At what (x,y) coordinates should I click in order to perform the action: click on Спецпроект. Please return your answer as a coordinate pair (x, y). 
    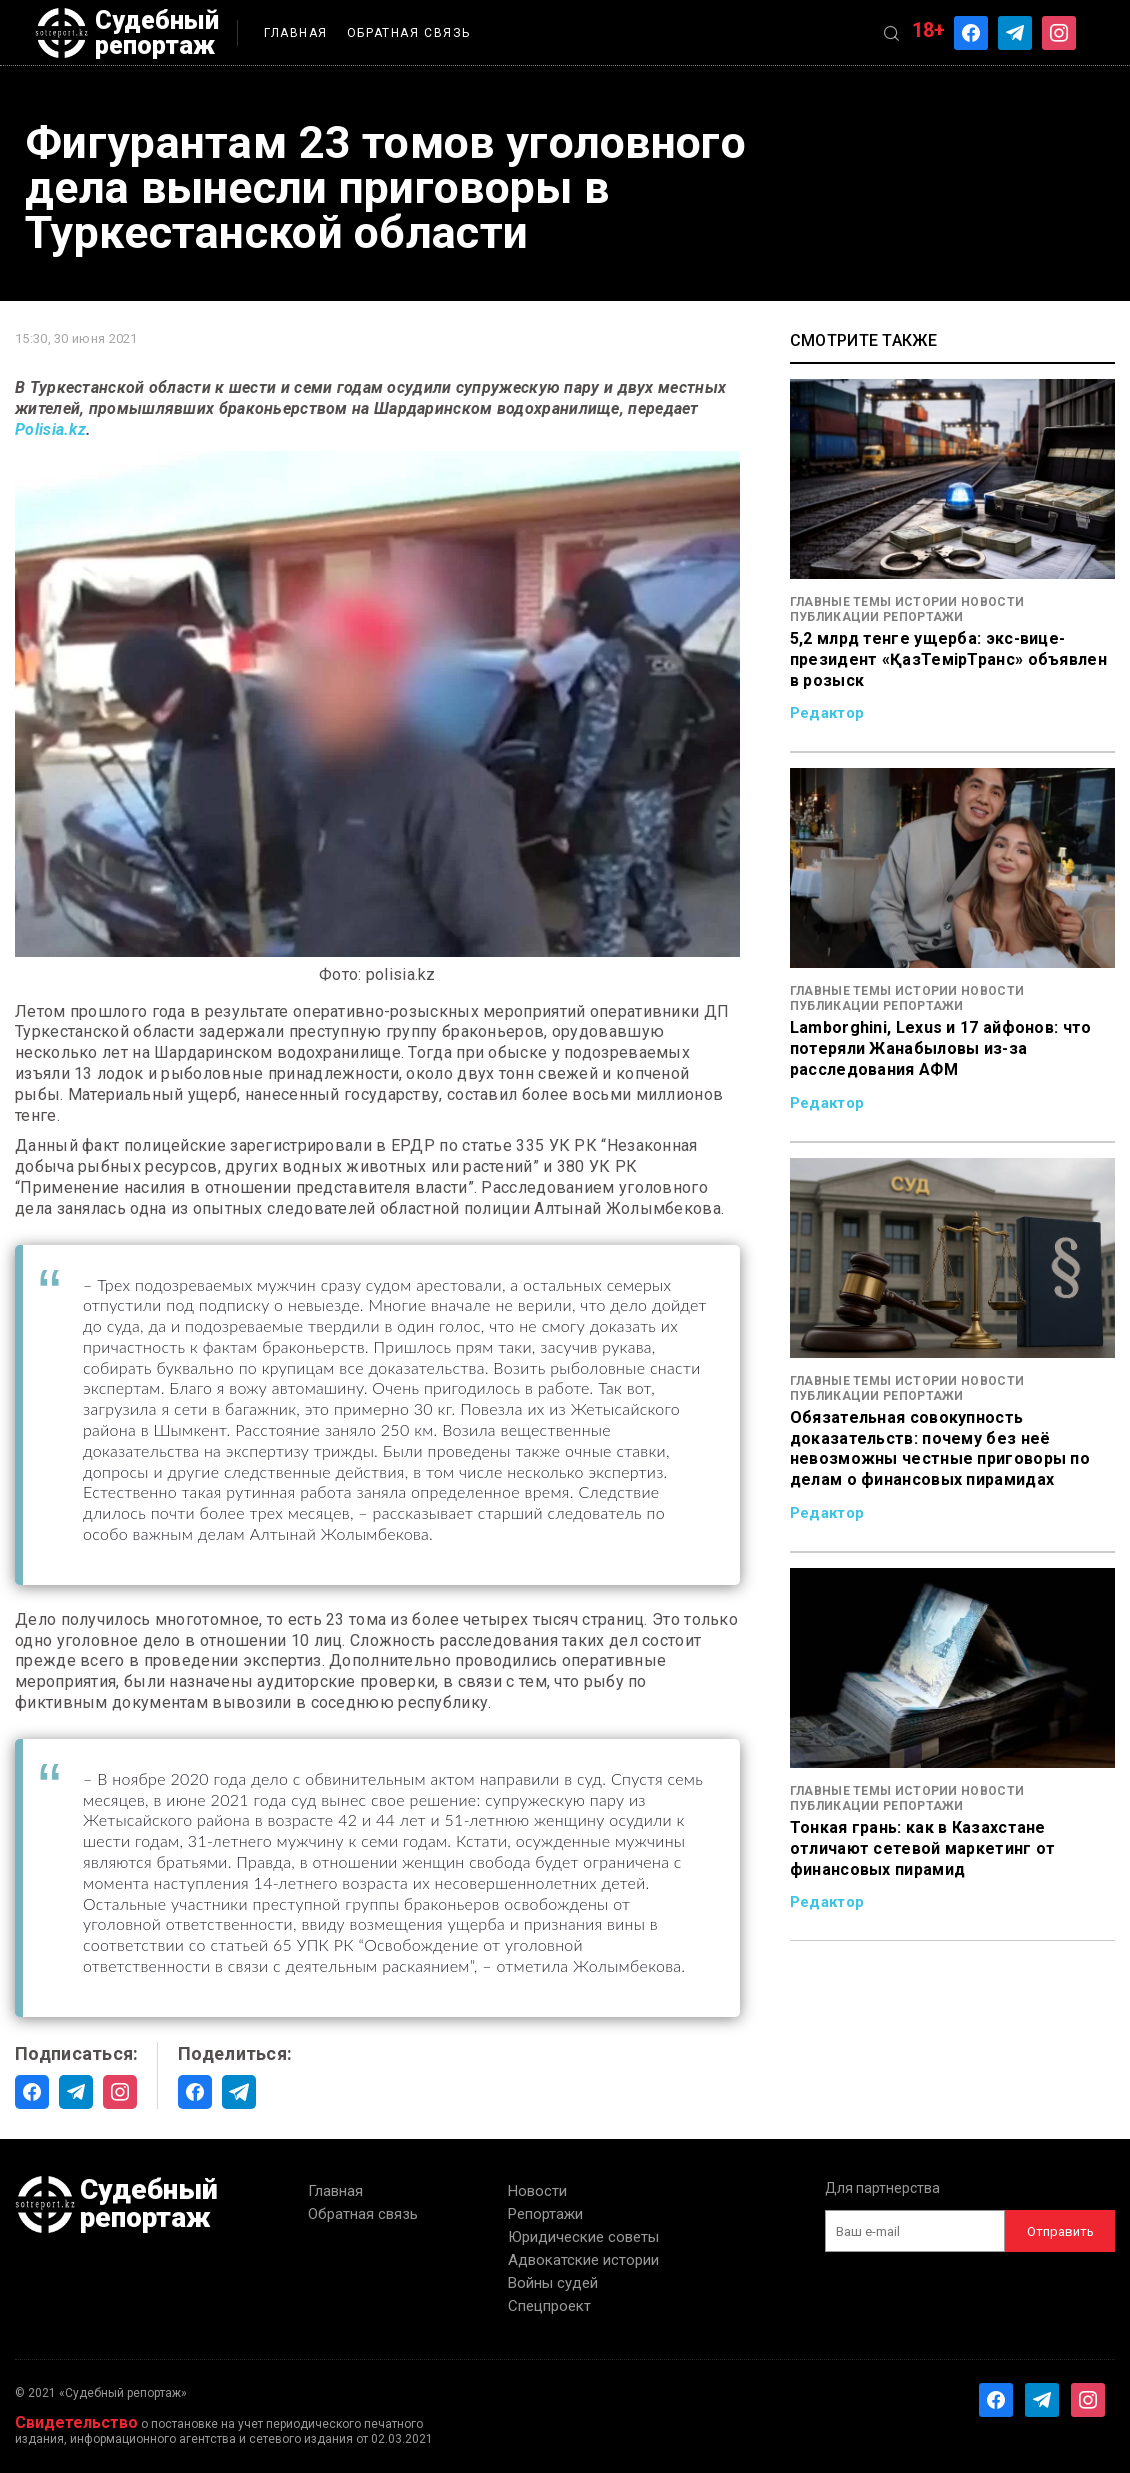
    Looking at the image, I should click on (549, 2306).